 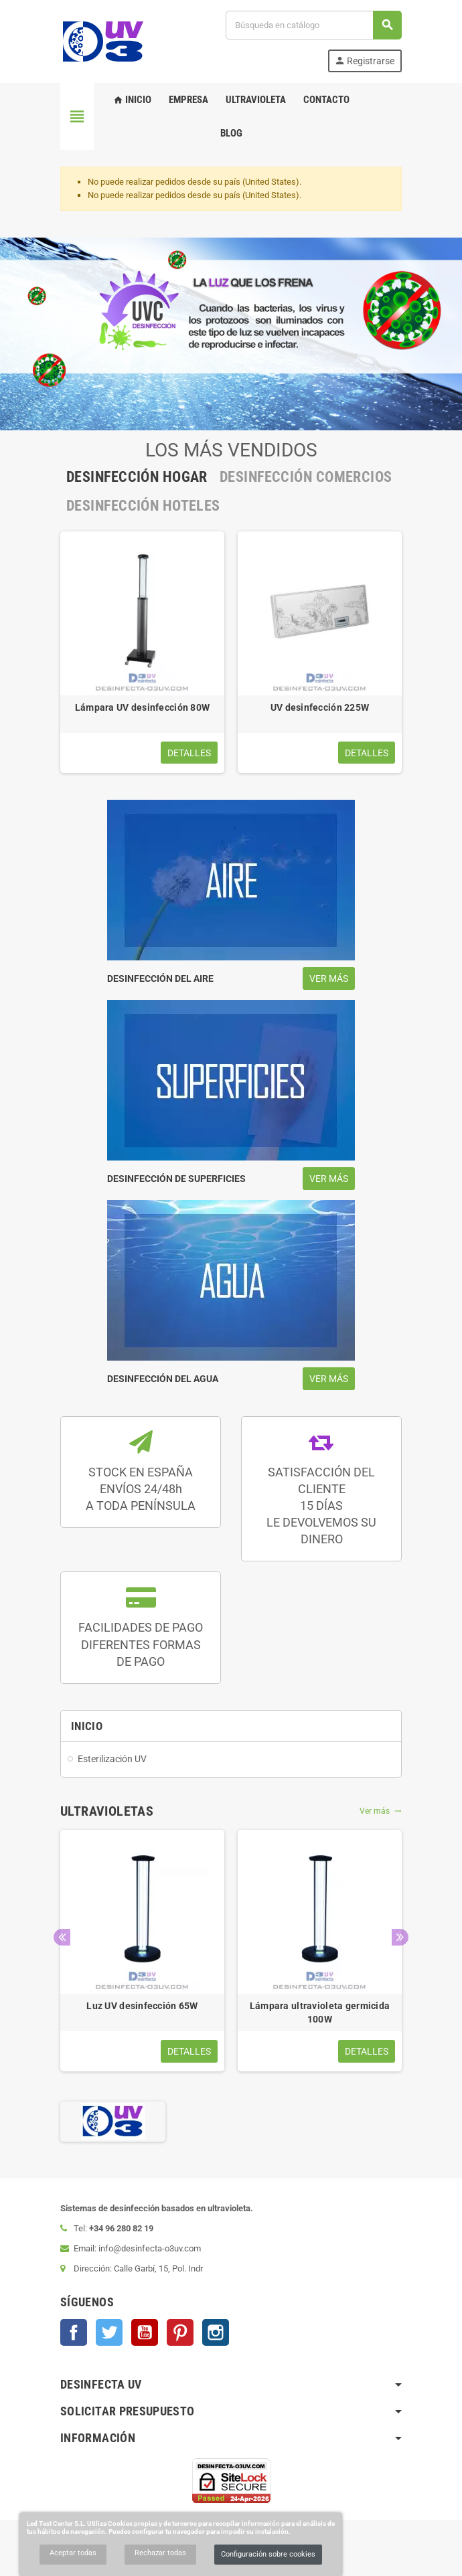 I want to click on Next [button], so click(x=400, y=1937).